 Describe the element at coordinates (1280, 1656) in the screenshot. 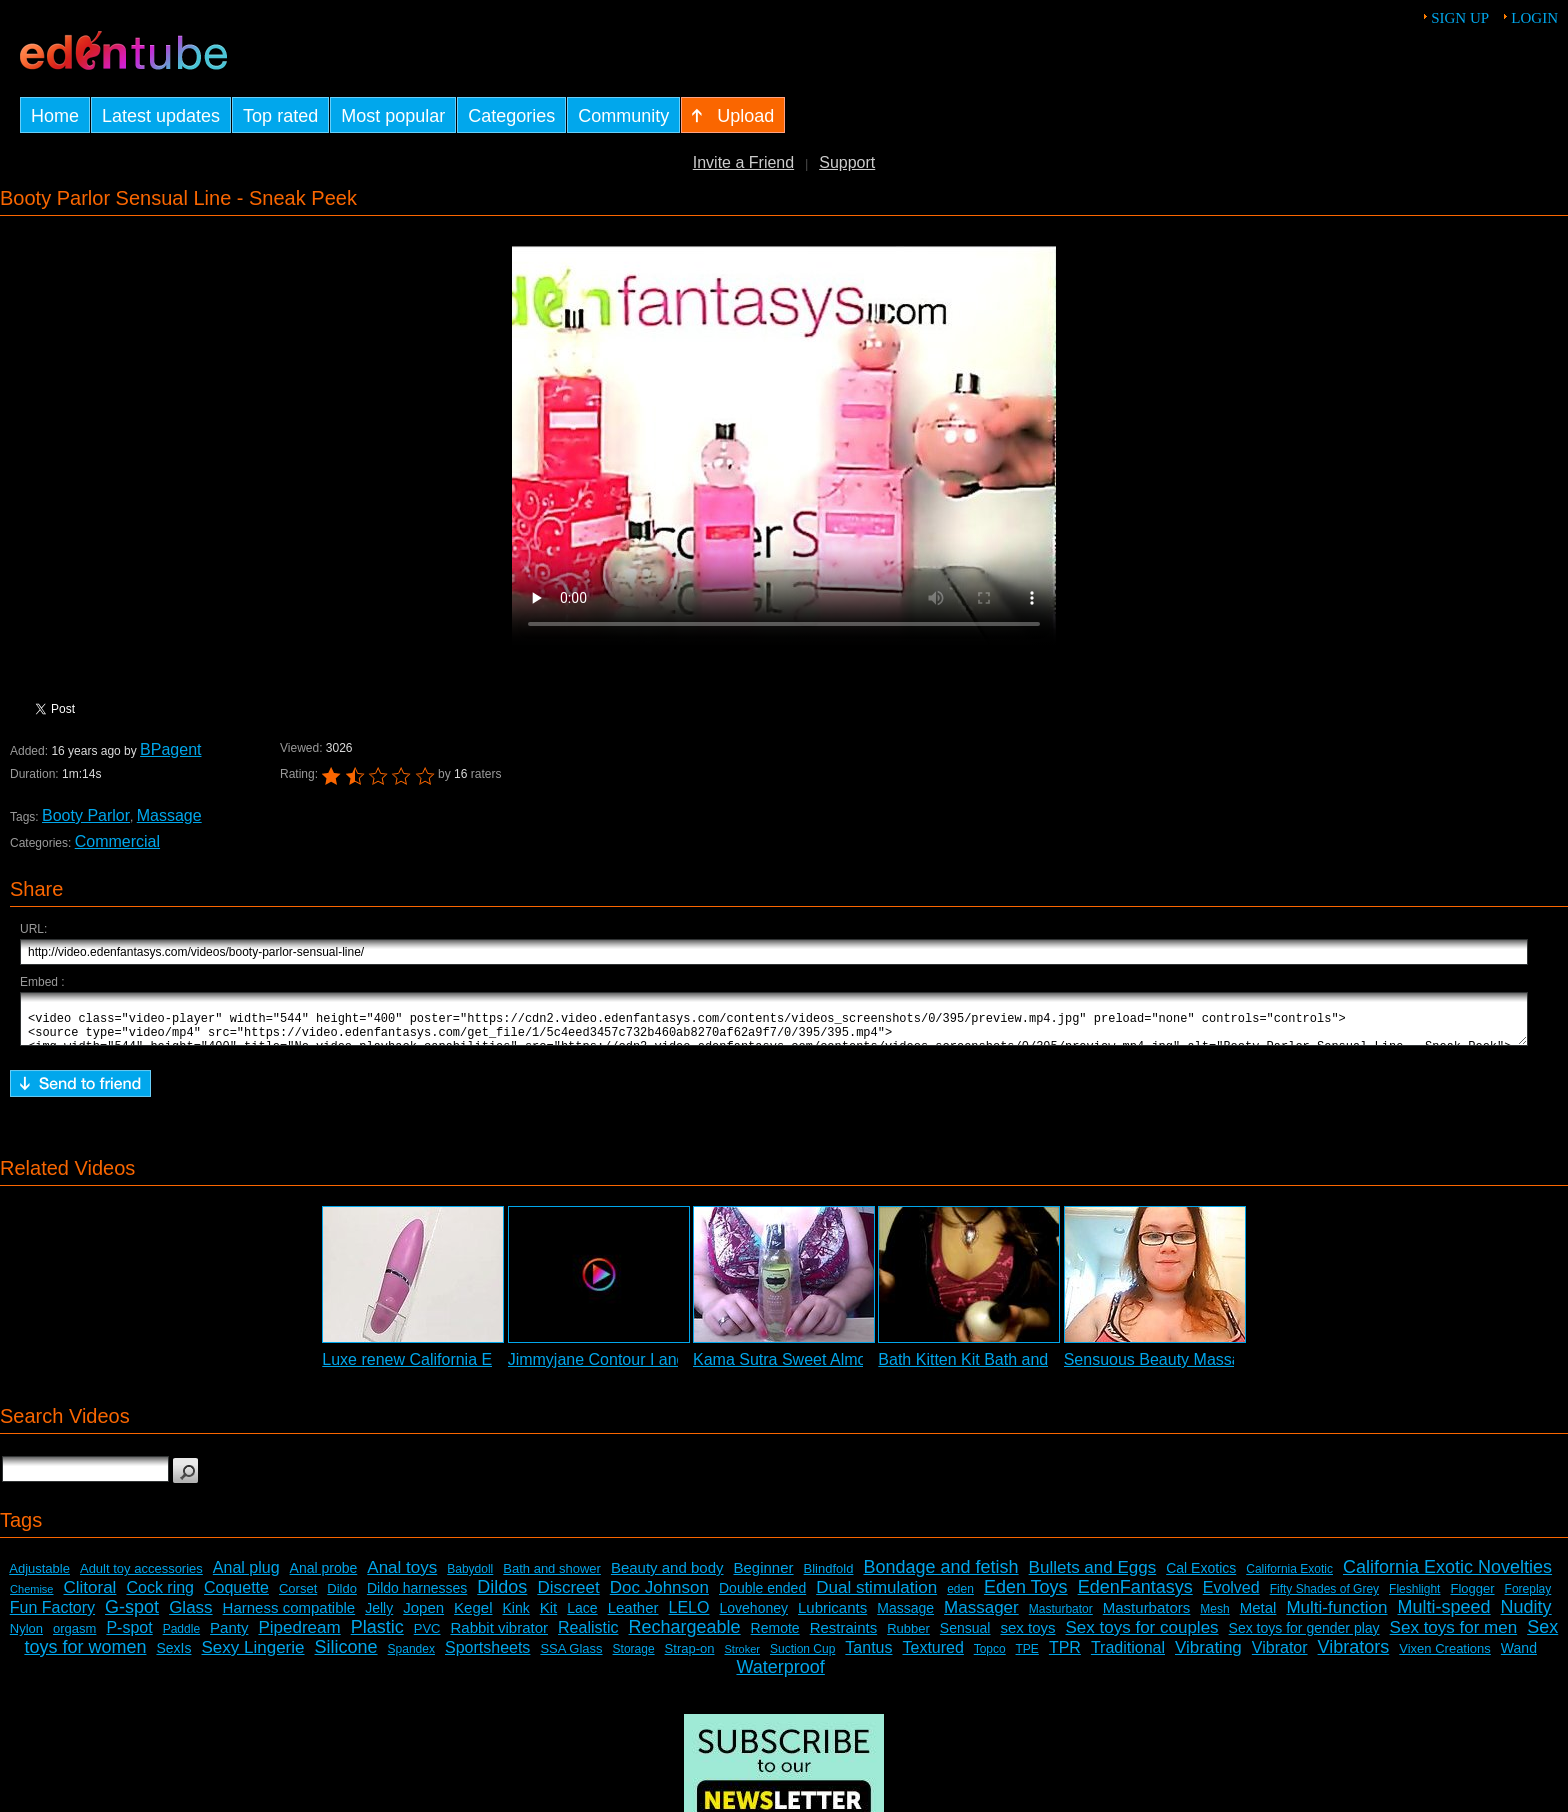

I see `Vibrator` at that location.